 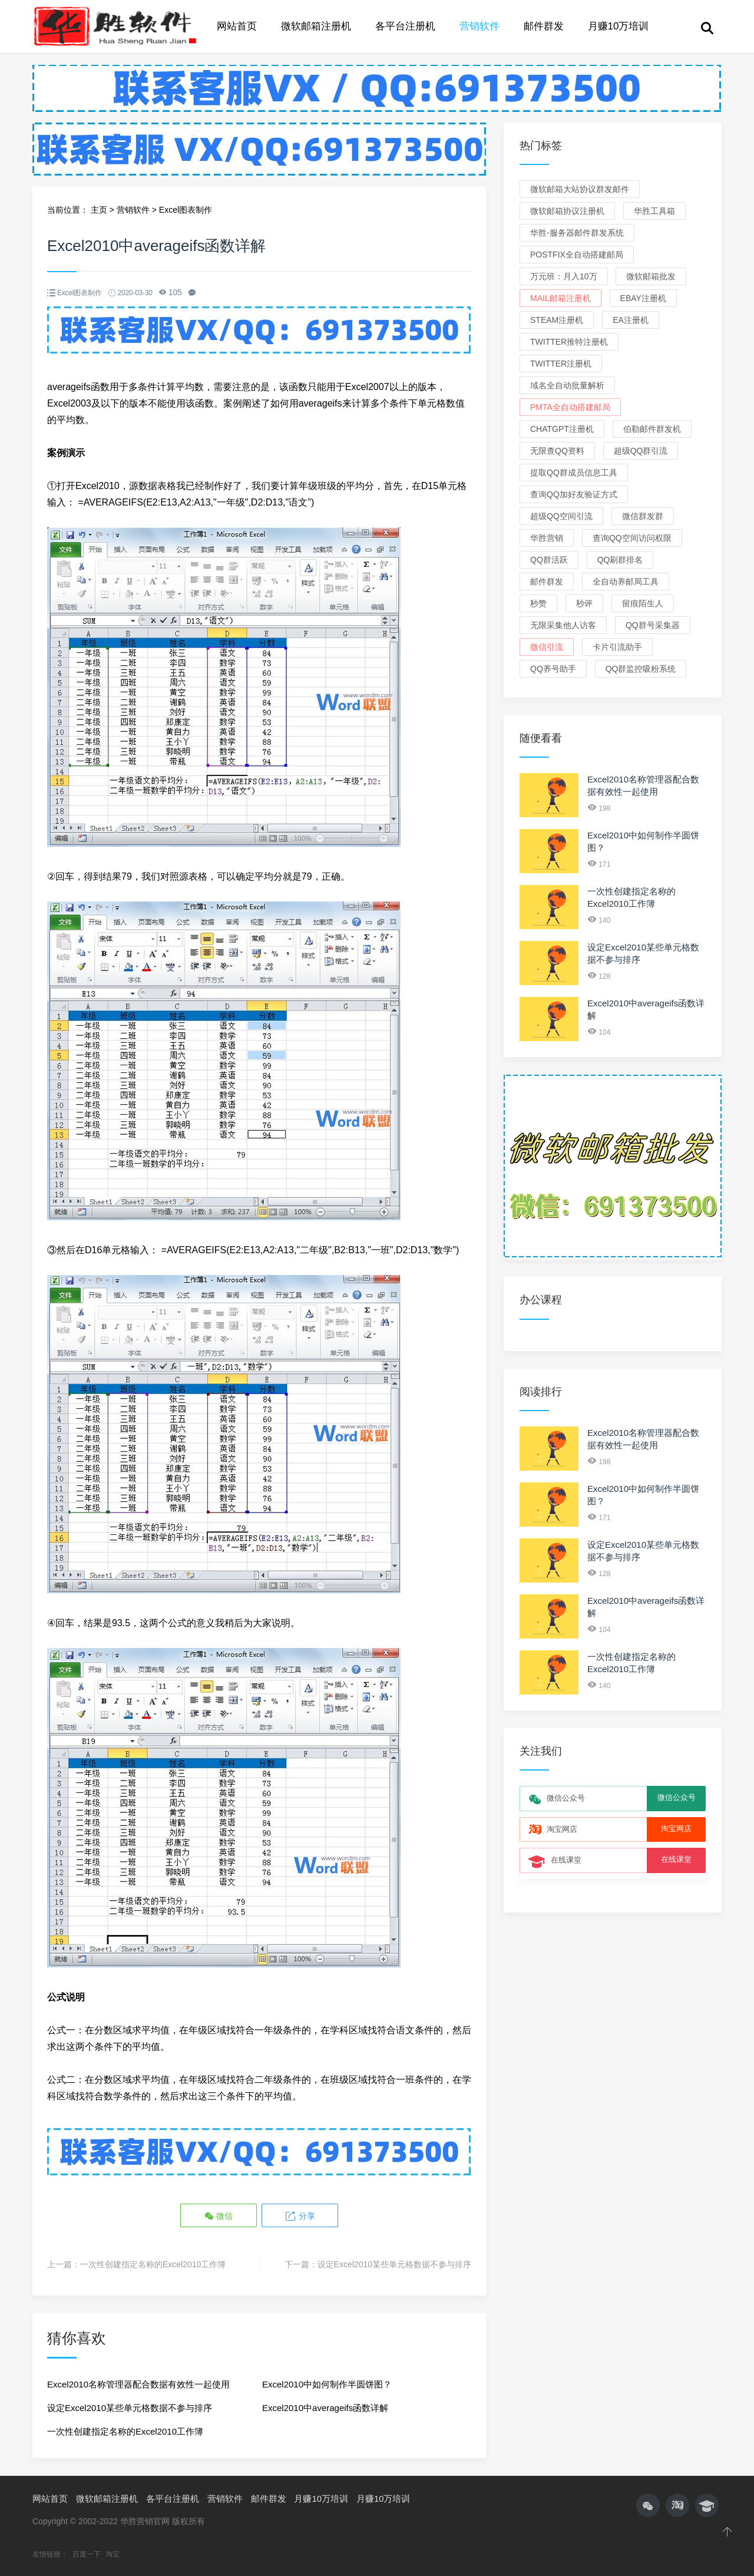 I want to click on 淘宝, so click(x=112, y=2554).